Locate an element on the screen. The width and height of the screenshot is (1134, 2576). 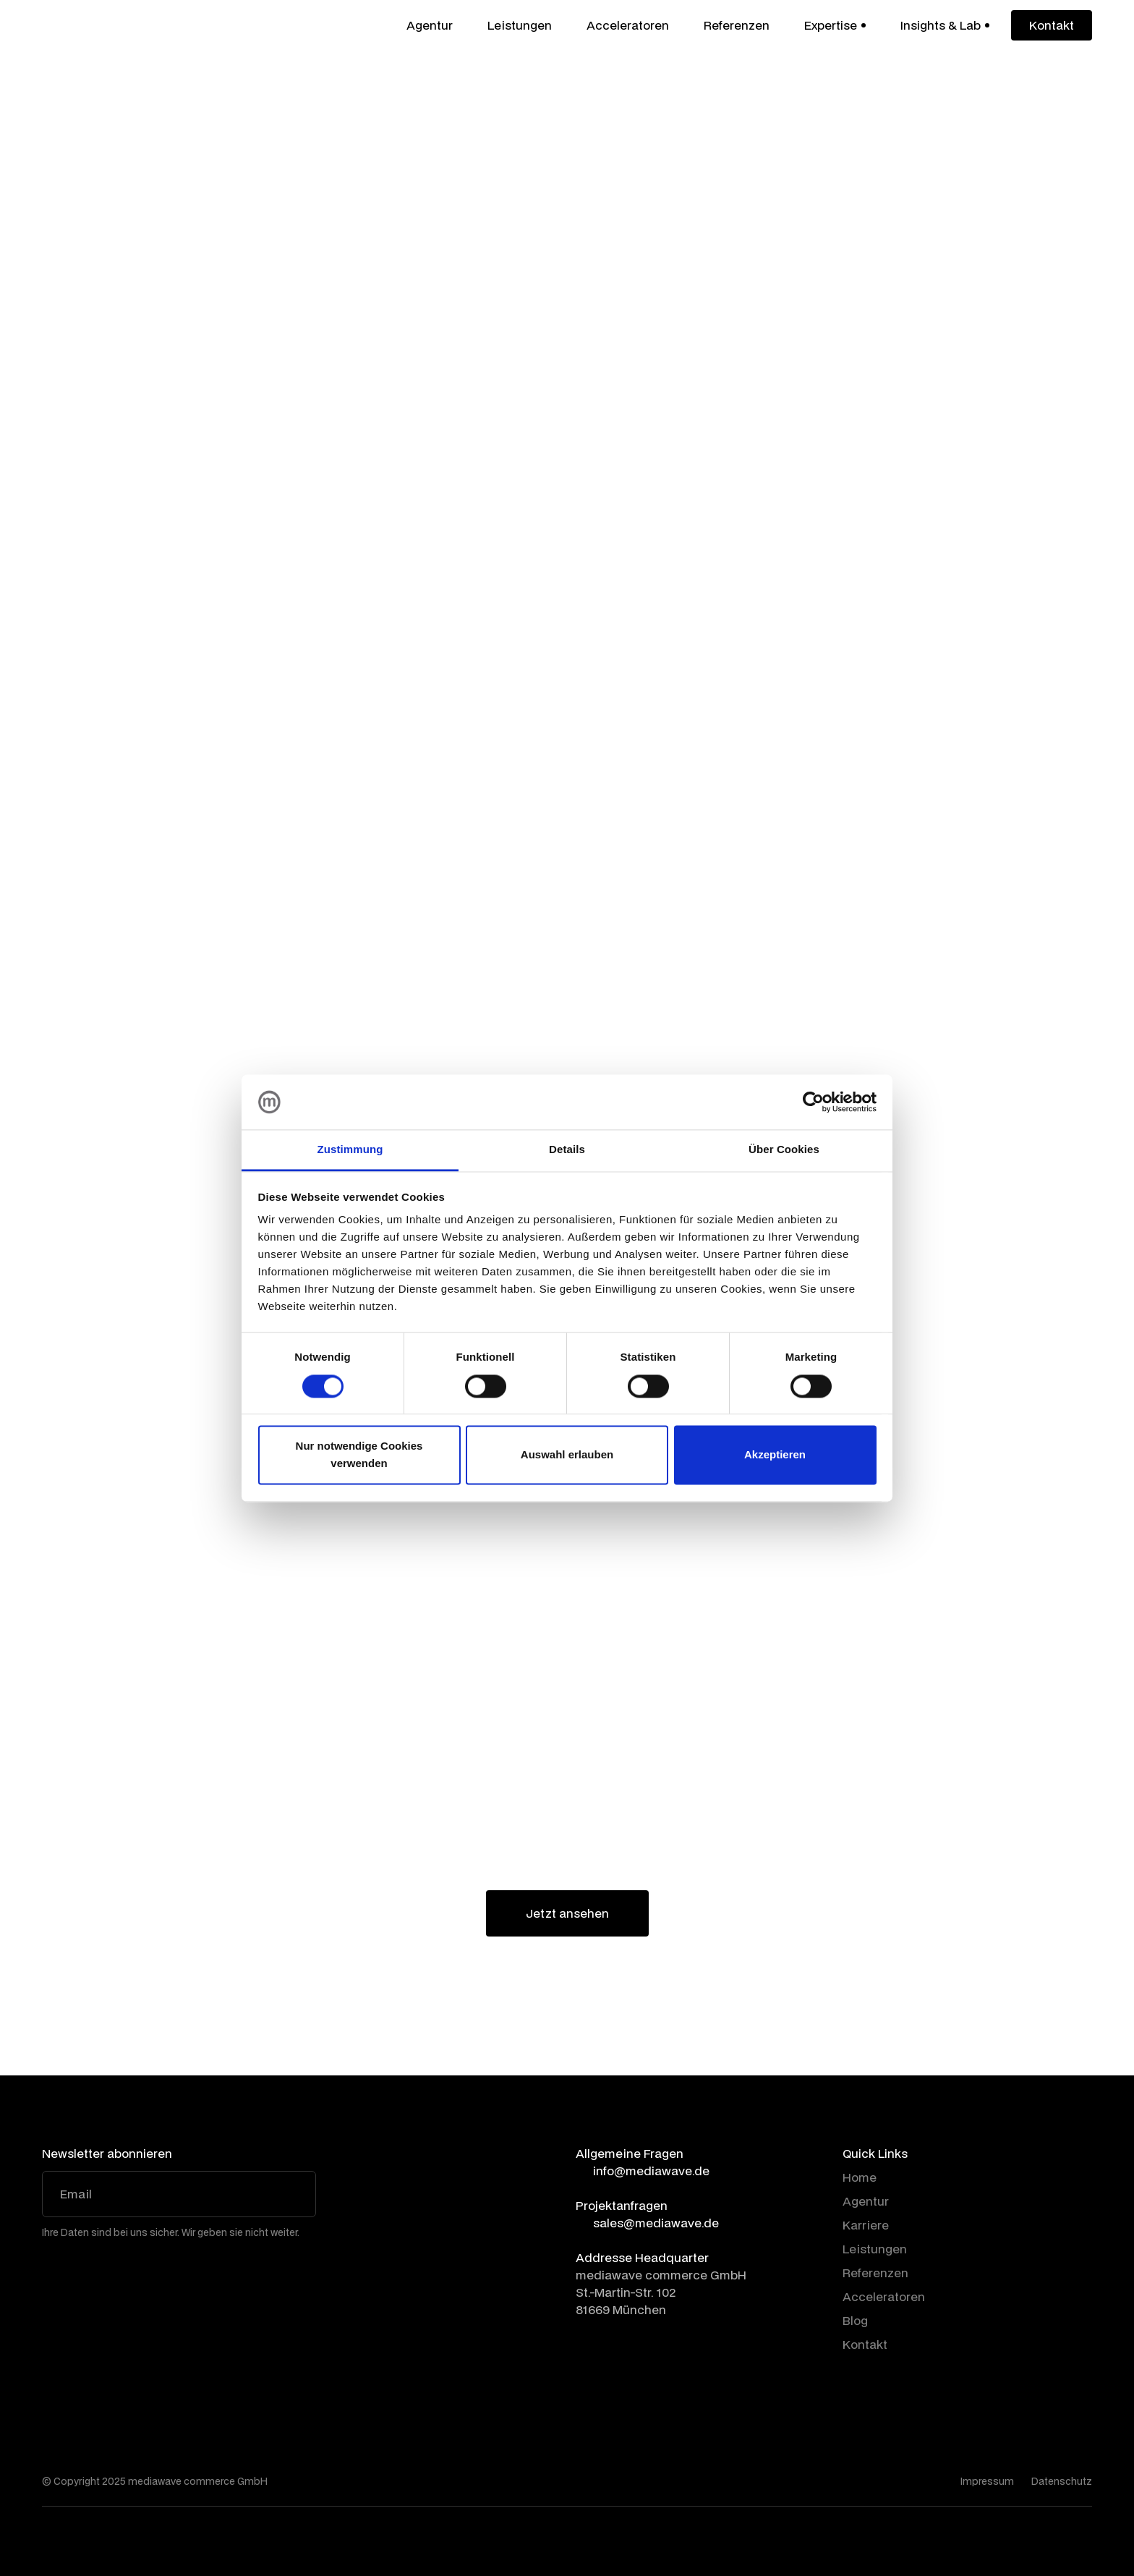
Über Cookies [tab] is located at coordinates (784, 1150).